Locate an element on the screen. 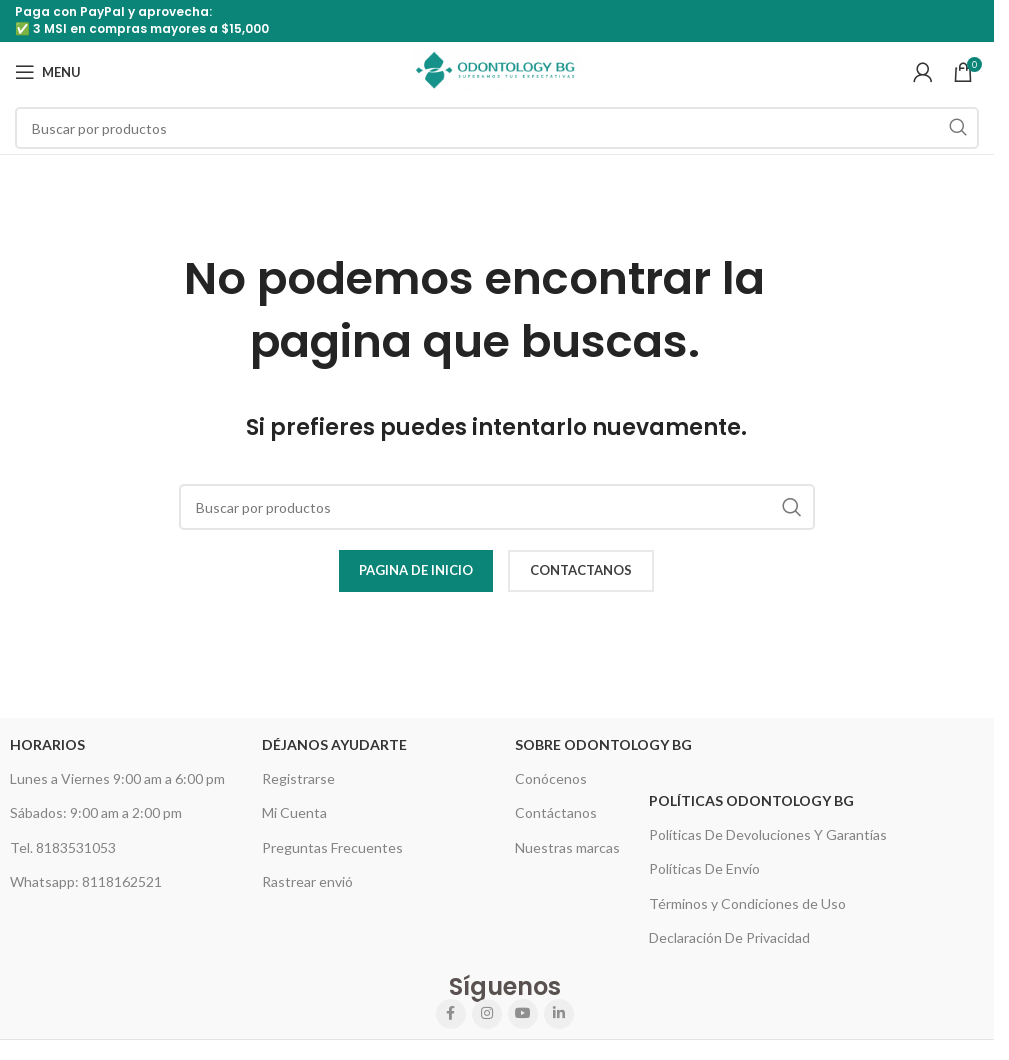  [YouTube social link] is located at coordinates (523, 1014).